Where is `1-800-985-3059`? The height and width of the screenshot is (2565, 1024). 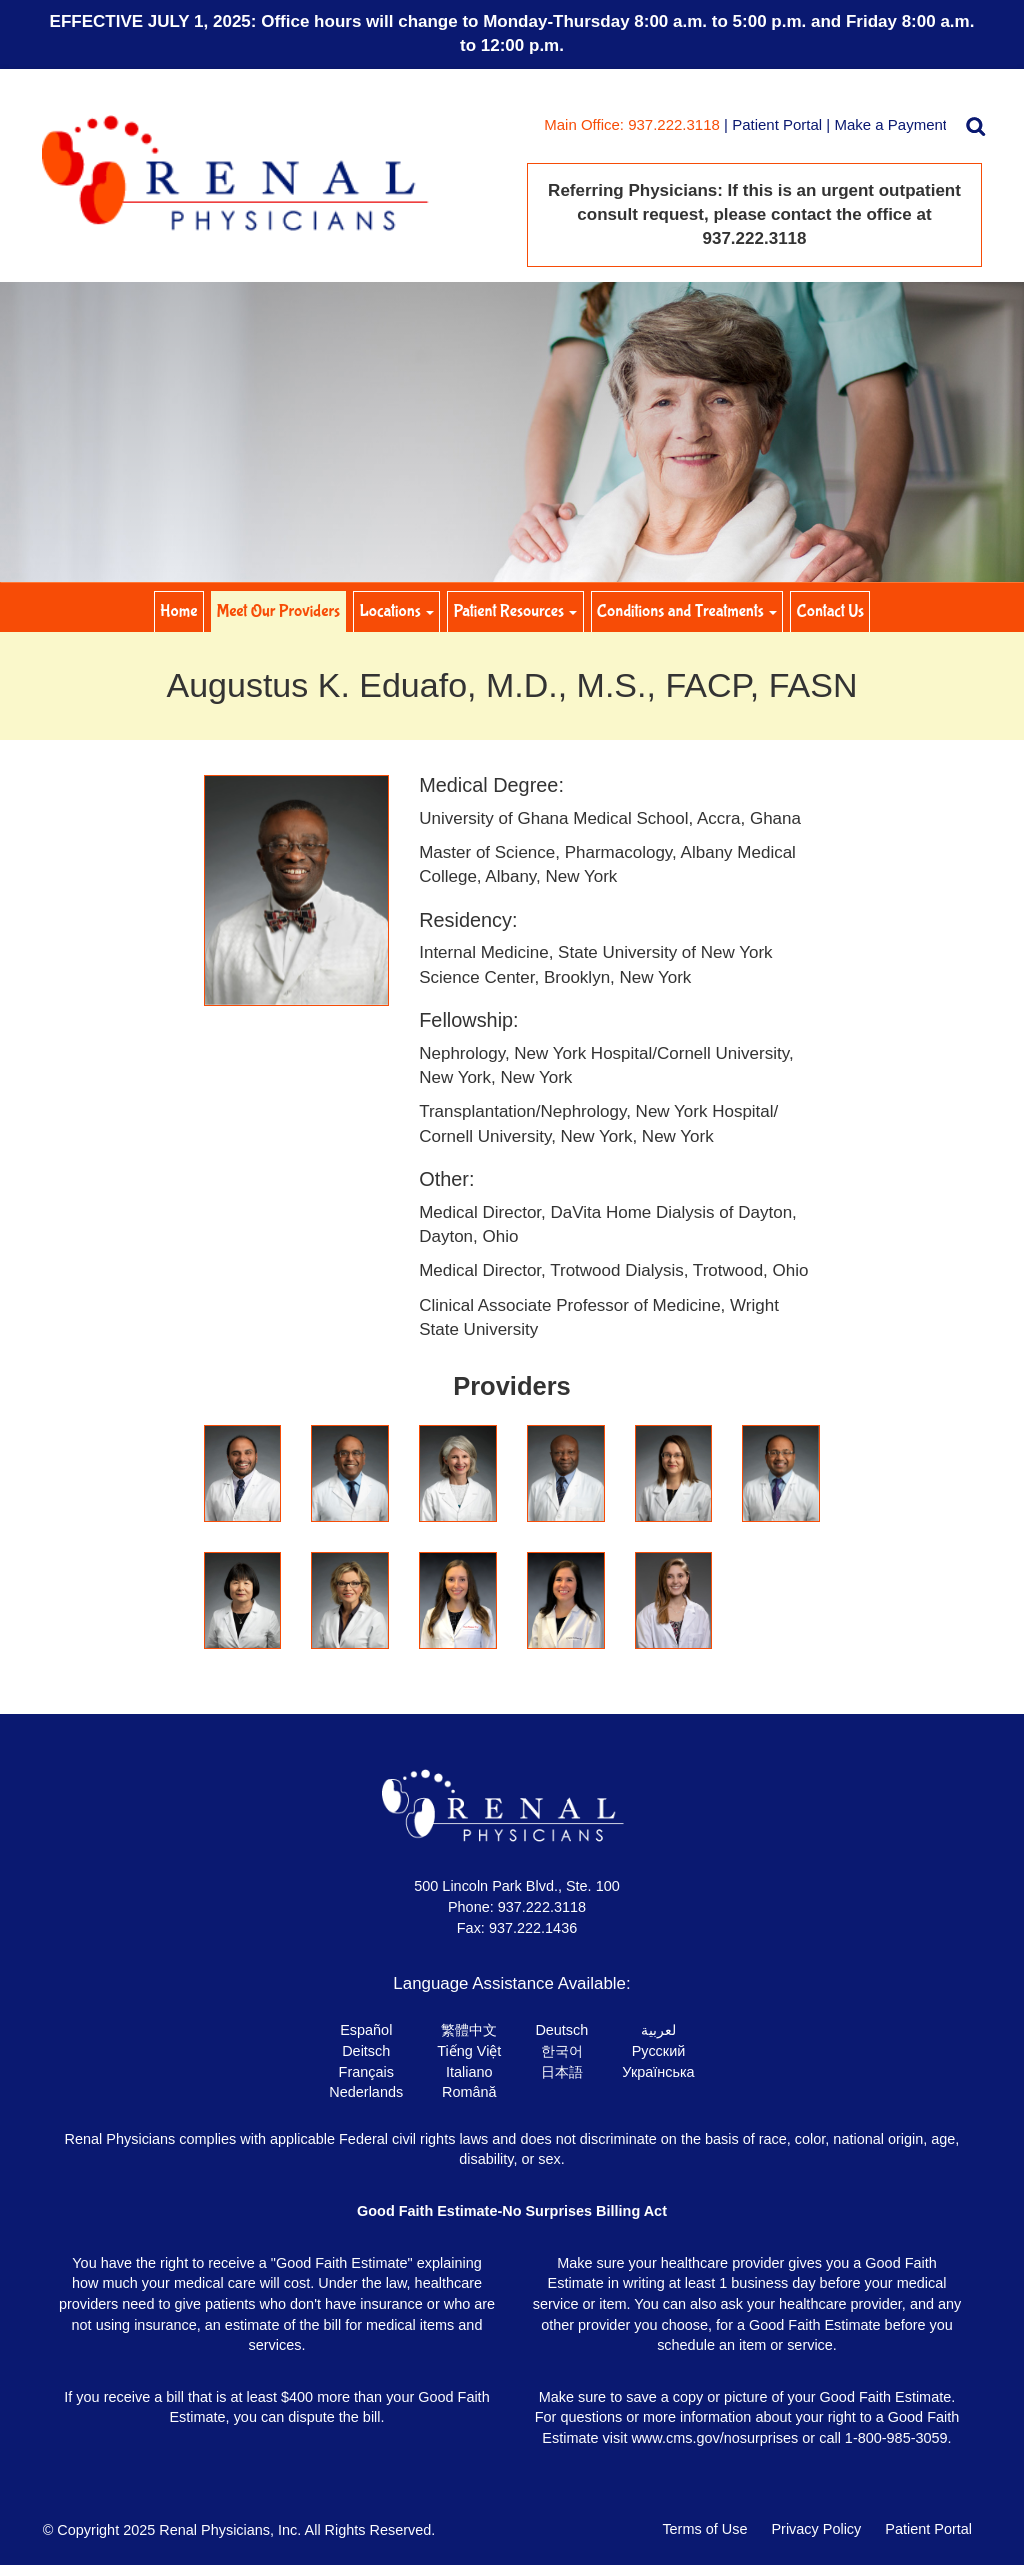 1-800-985-3059 is located at coordinates (896, 2438).